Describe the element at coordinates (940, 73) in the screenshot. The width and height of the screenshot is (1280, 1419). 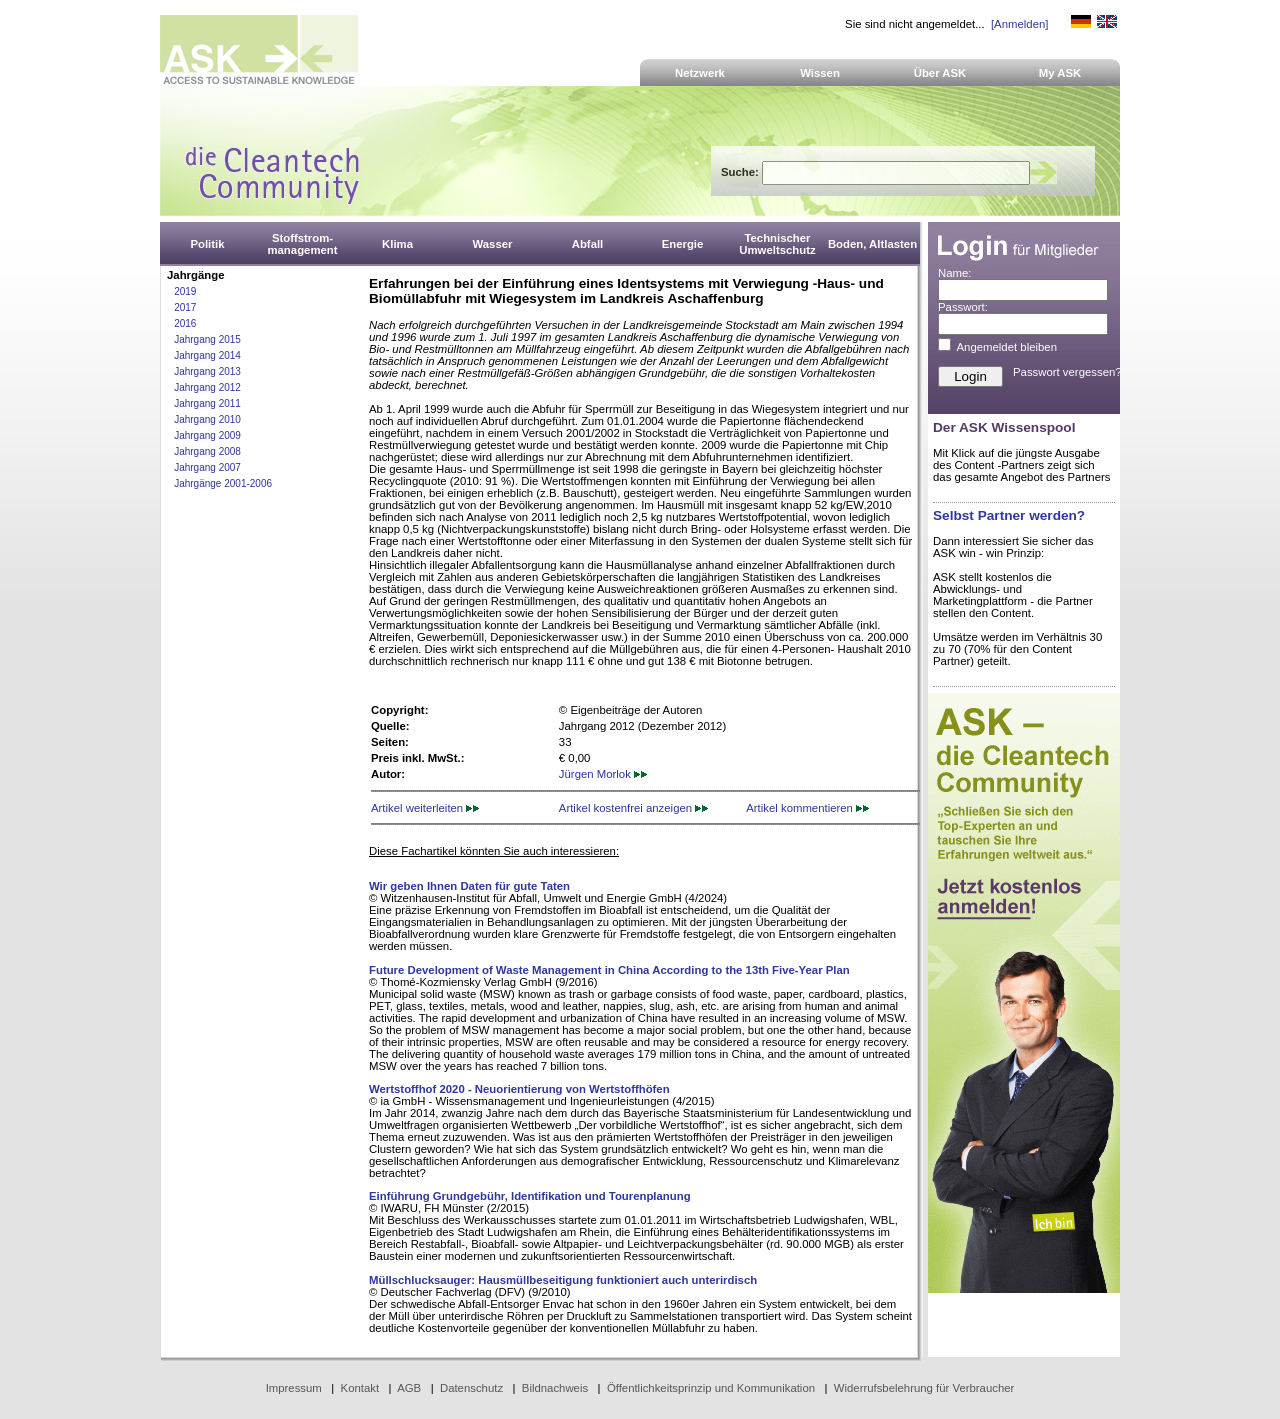
I see `Über ASK` at that location.